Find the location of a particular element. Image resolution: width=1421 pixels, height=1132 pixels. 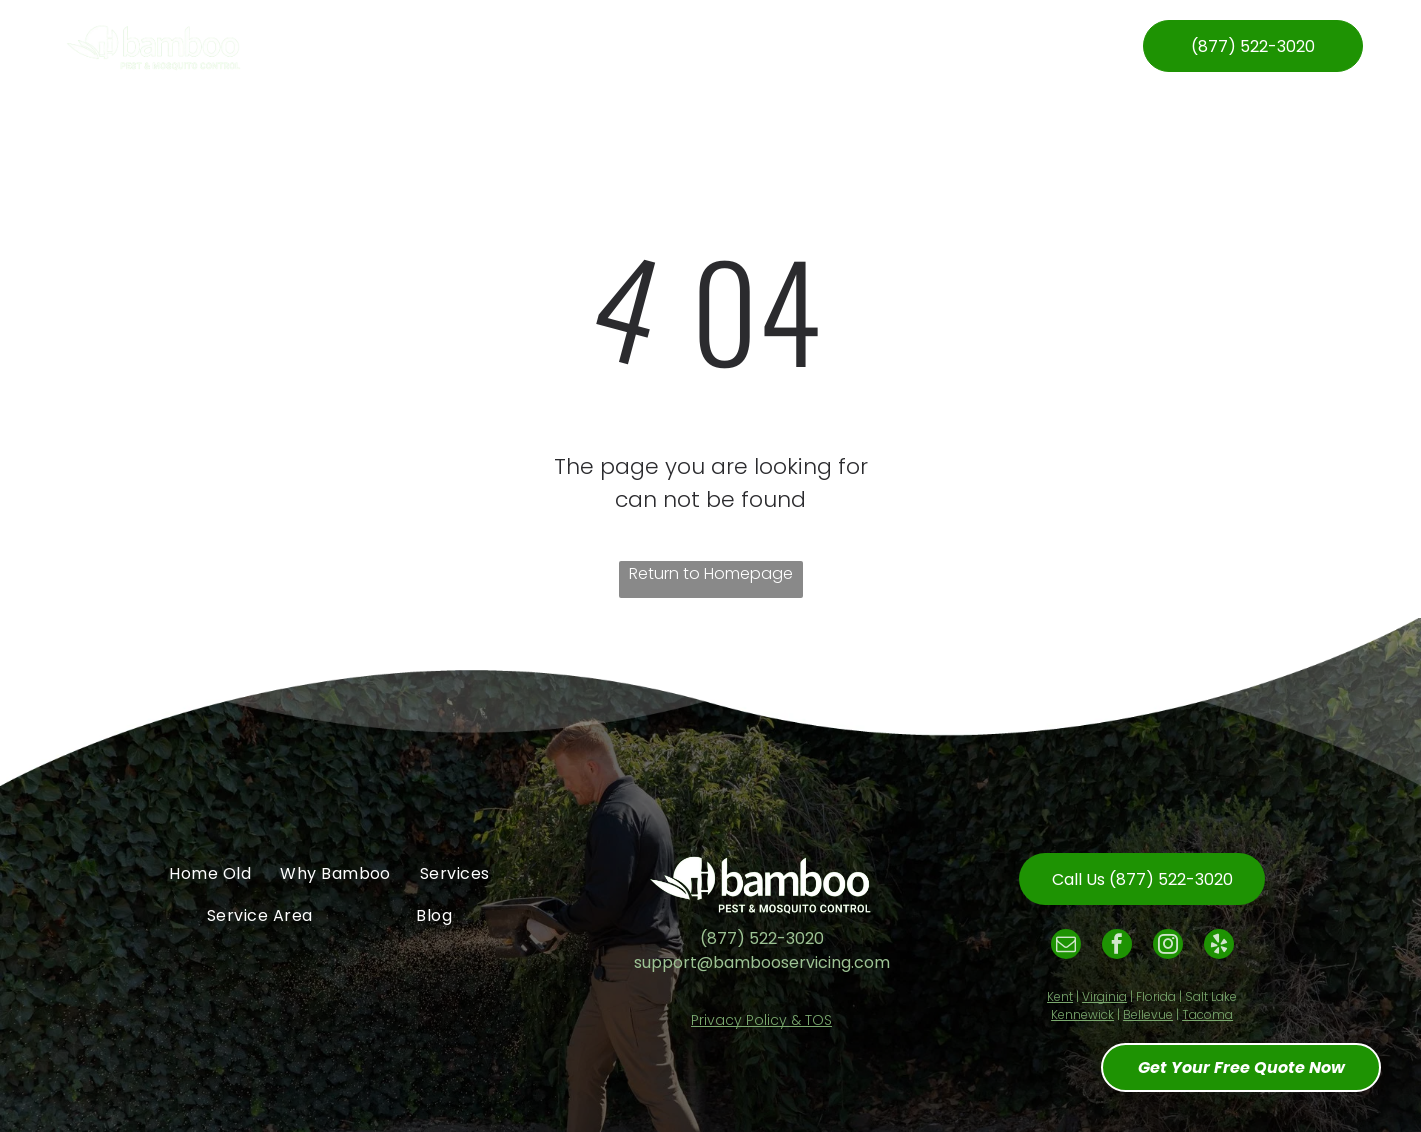

Kent is located at coordinates (1060, 996).